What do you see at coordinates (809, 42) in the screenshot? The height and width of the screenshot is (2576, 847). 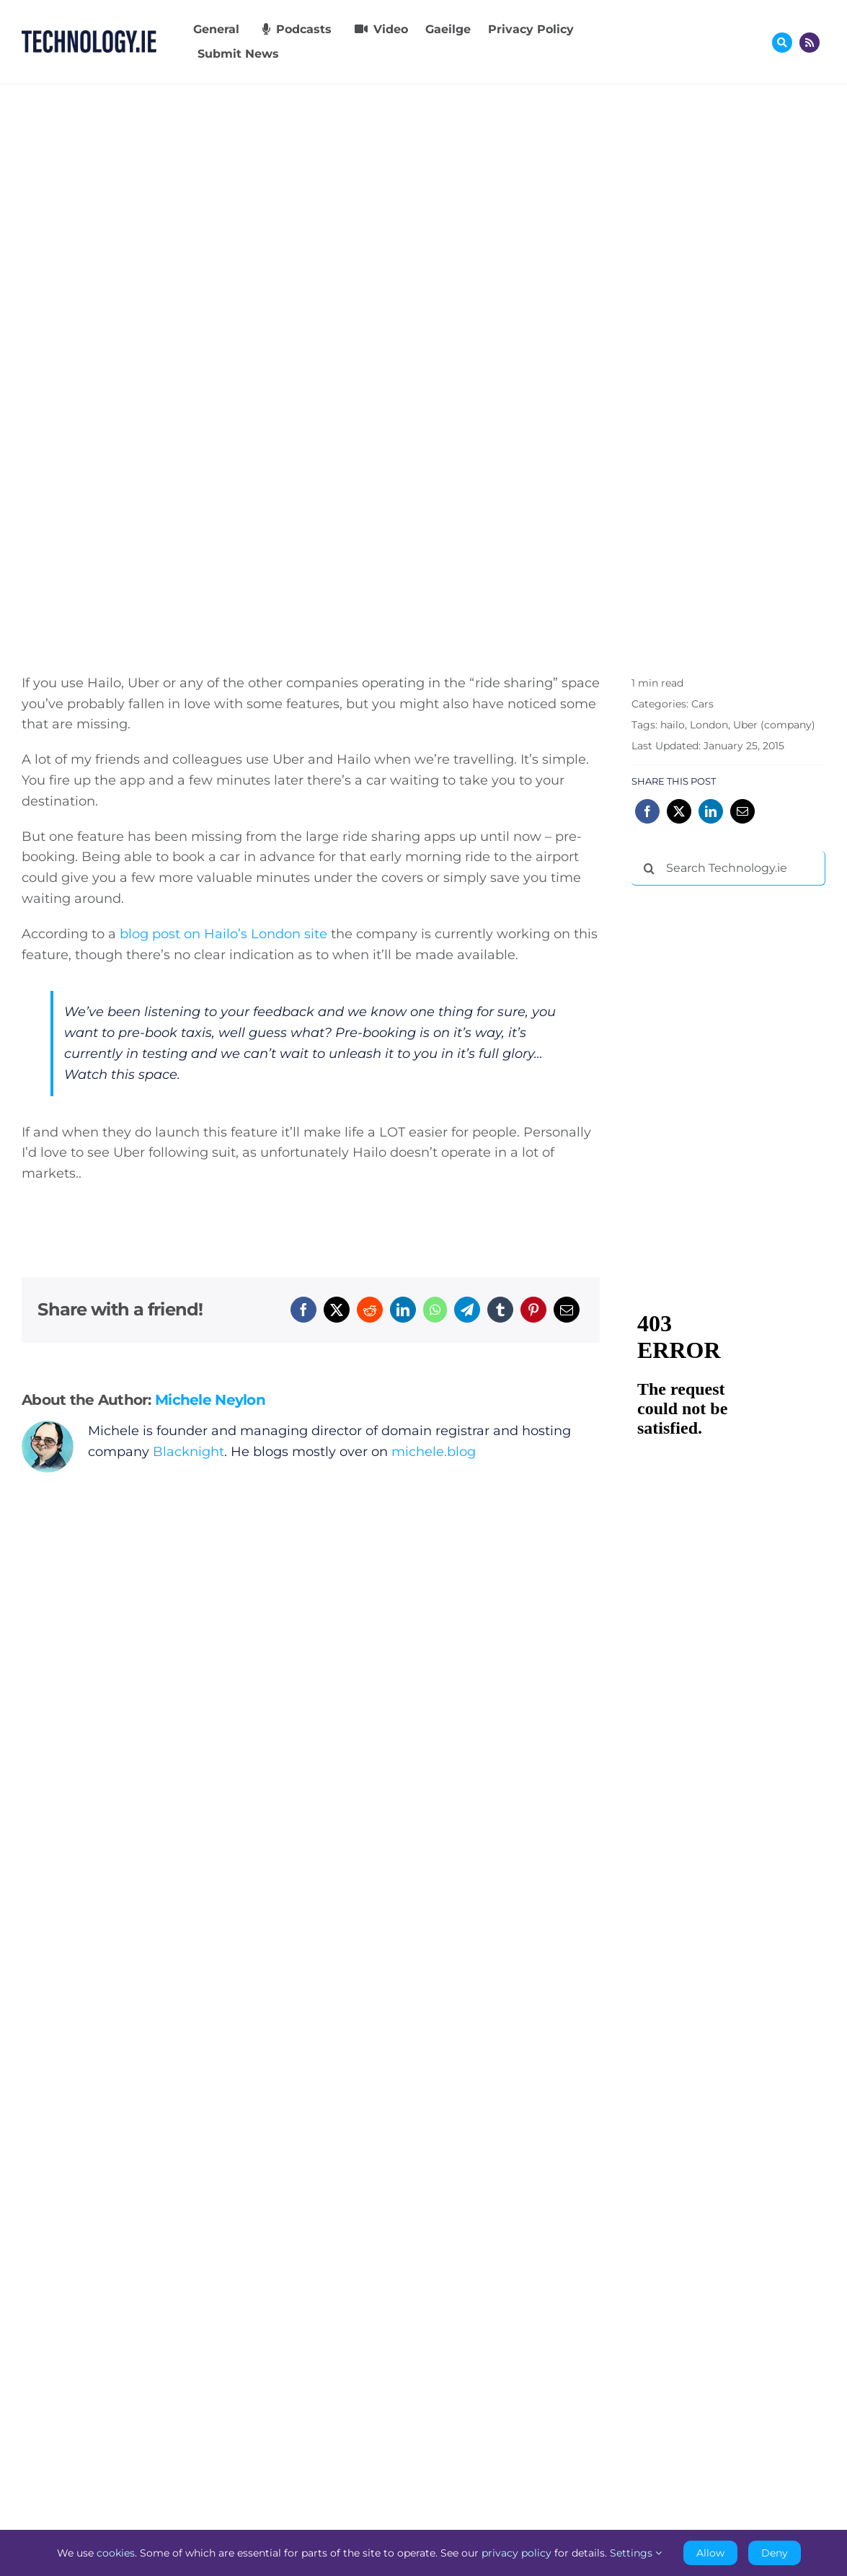 I see `[Link to http://feeds.technology.ie/technologyiepodcast]` at bounding box center [809, 42].